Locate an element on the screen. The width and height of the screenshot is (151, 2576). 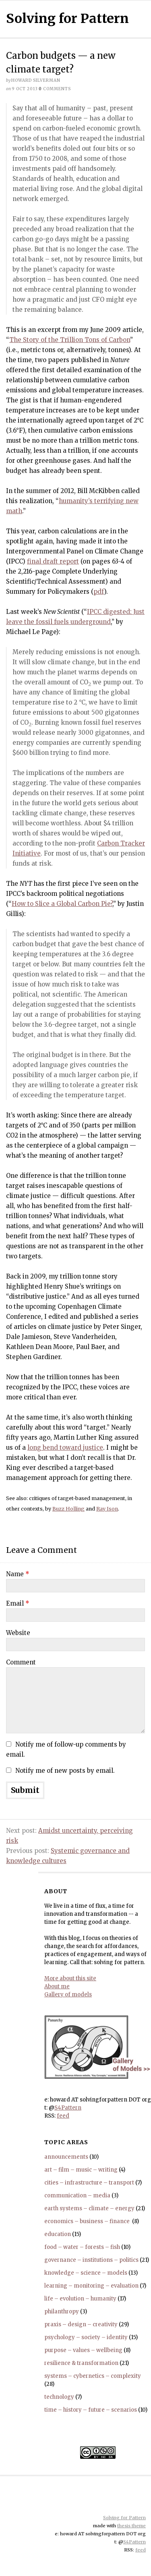
resilience & transformation is located at coordinates (81, 2363).